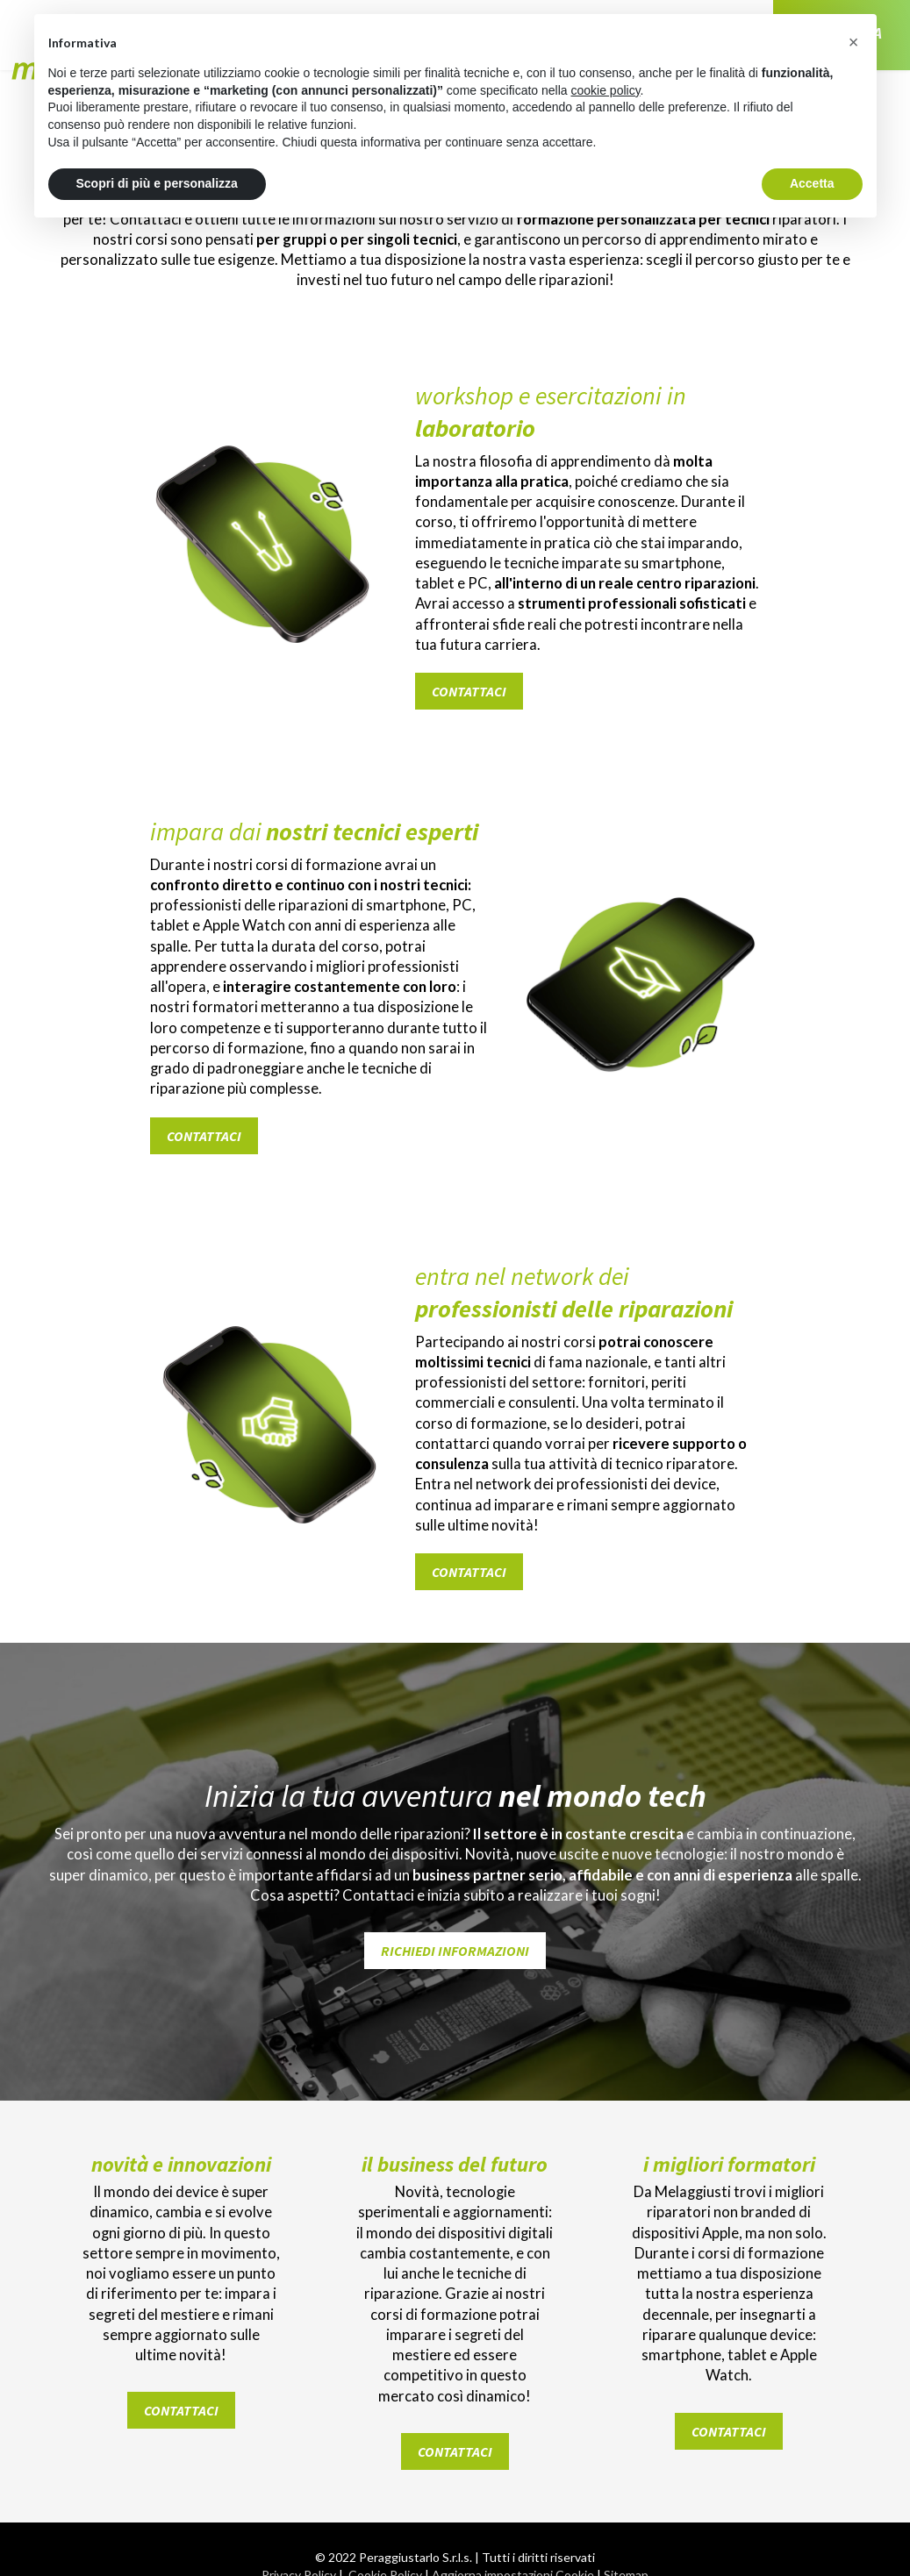  Describe the element at coordinates (469, 660) in the screenshot. I see `contattaci` at that location.